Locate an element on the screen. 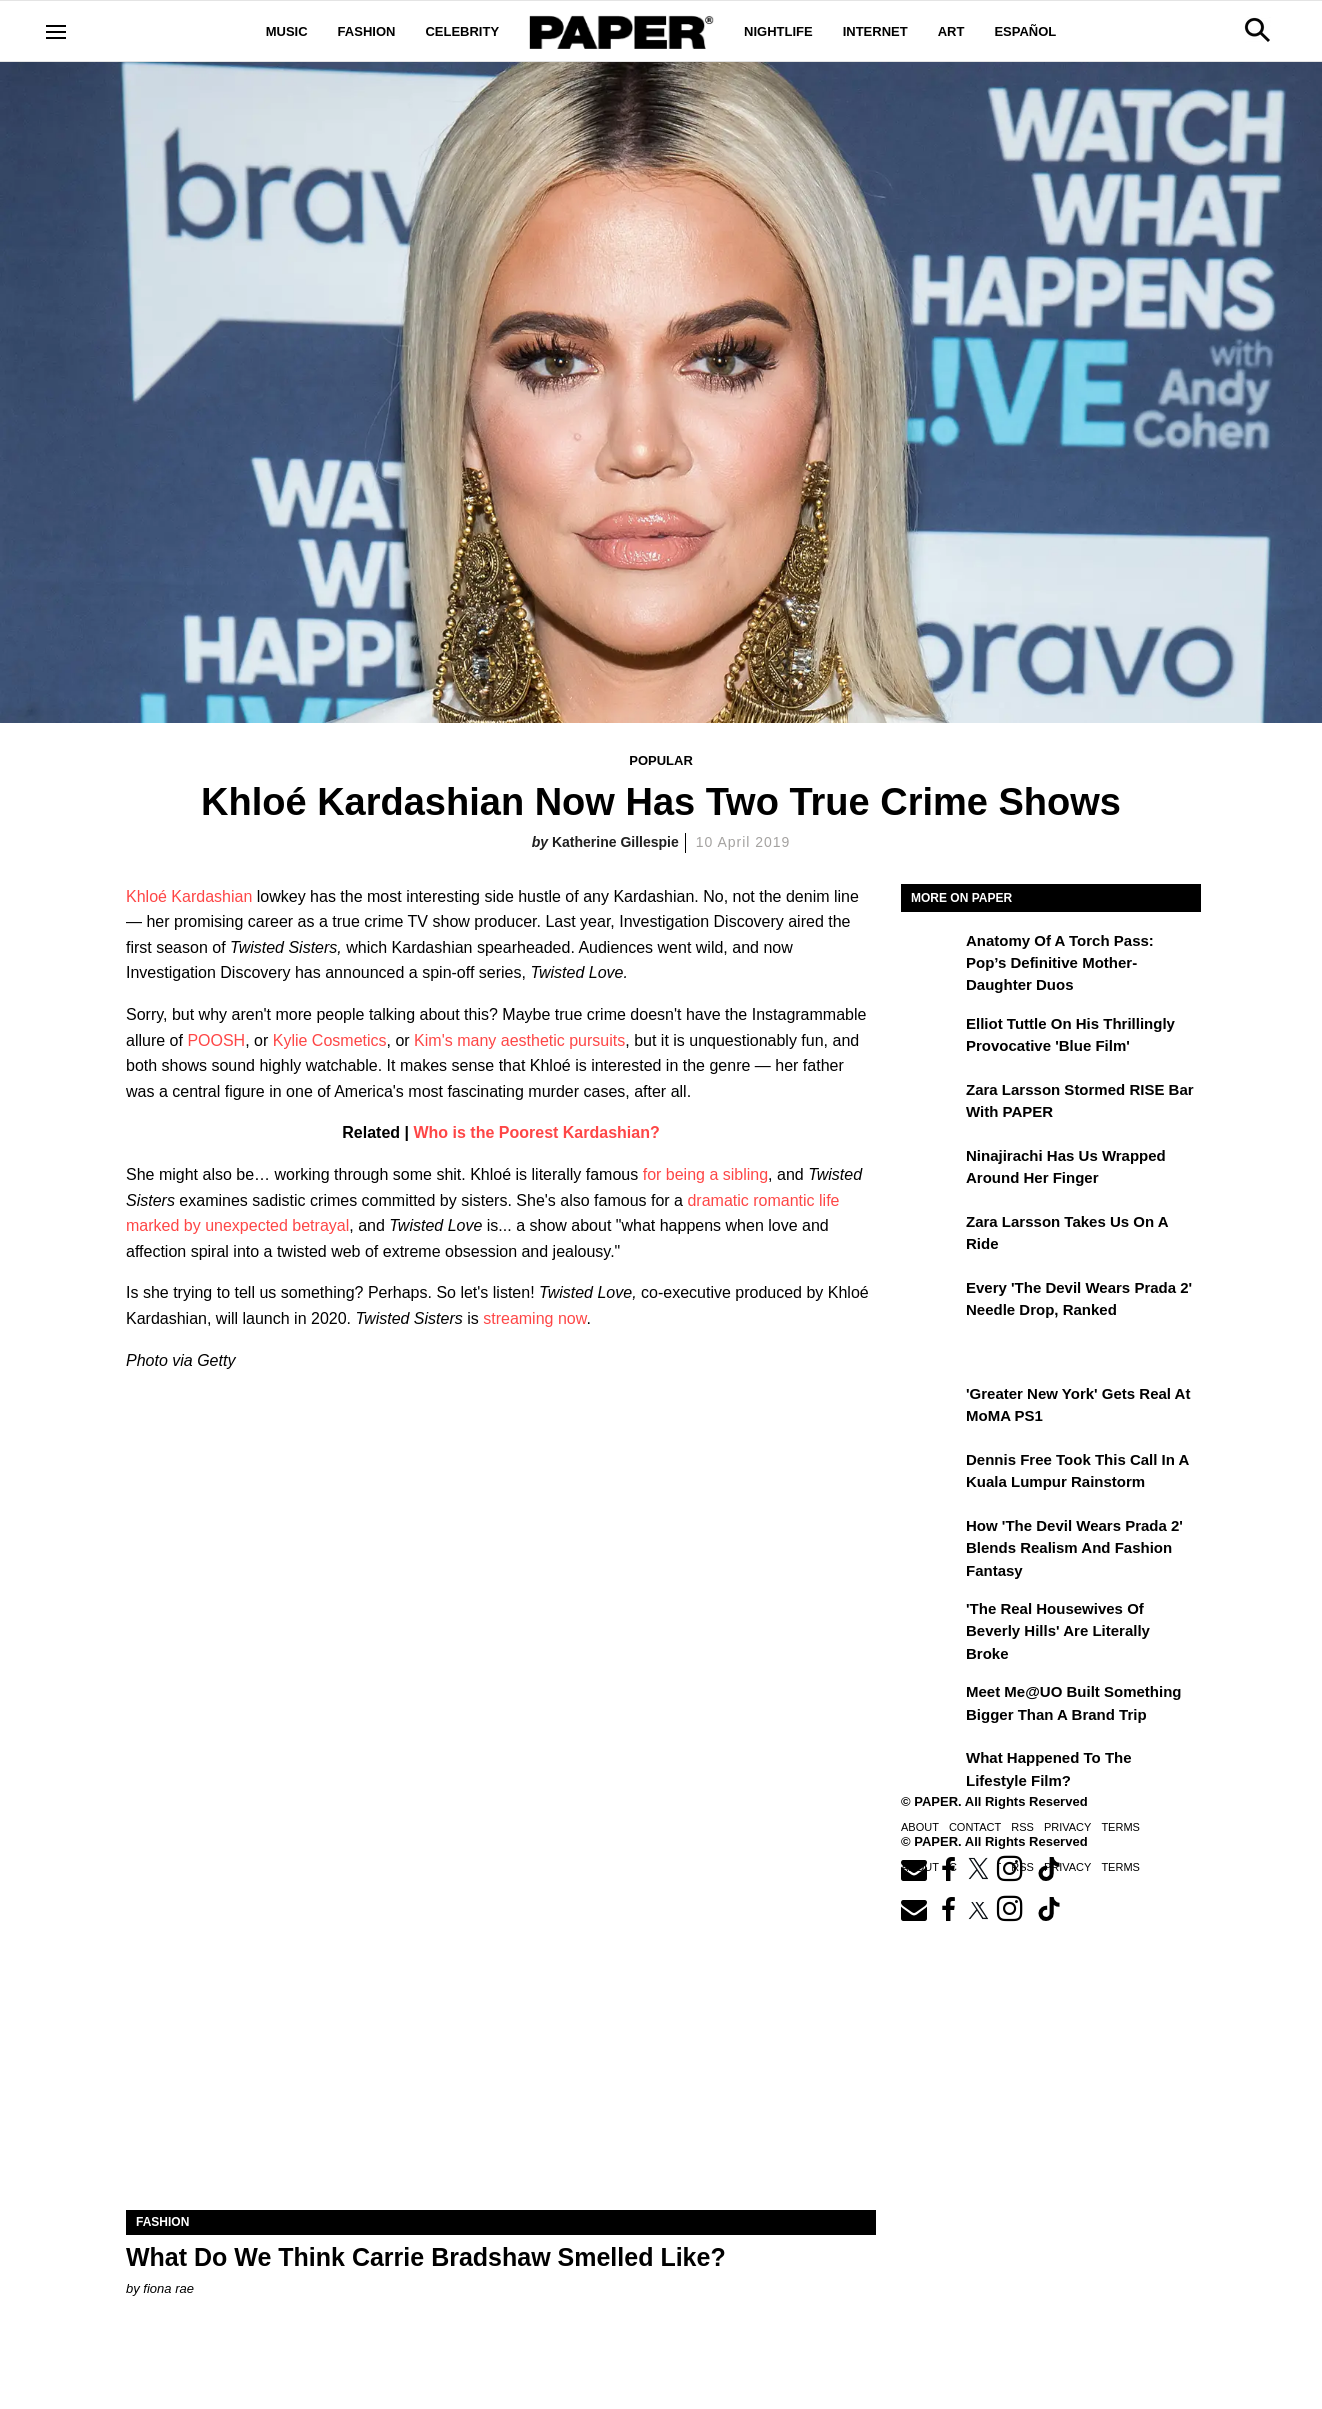  Terms is located at coordinates (1120, 1827).